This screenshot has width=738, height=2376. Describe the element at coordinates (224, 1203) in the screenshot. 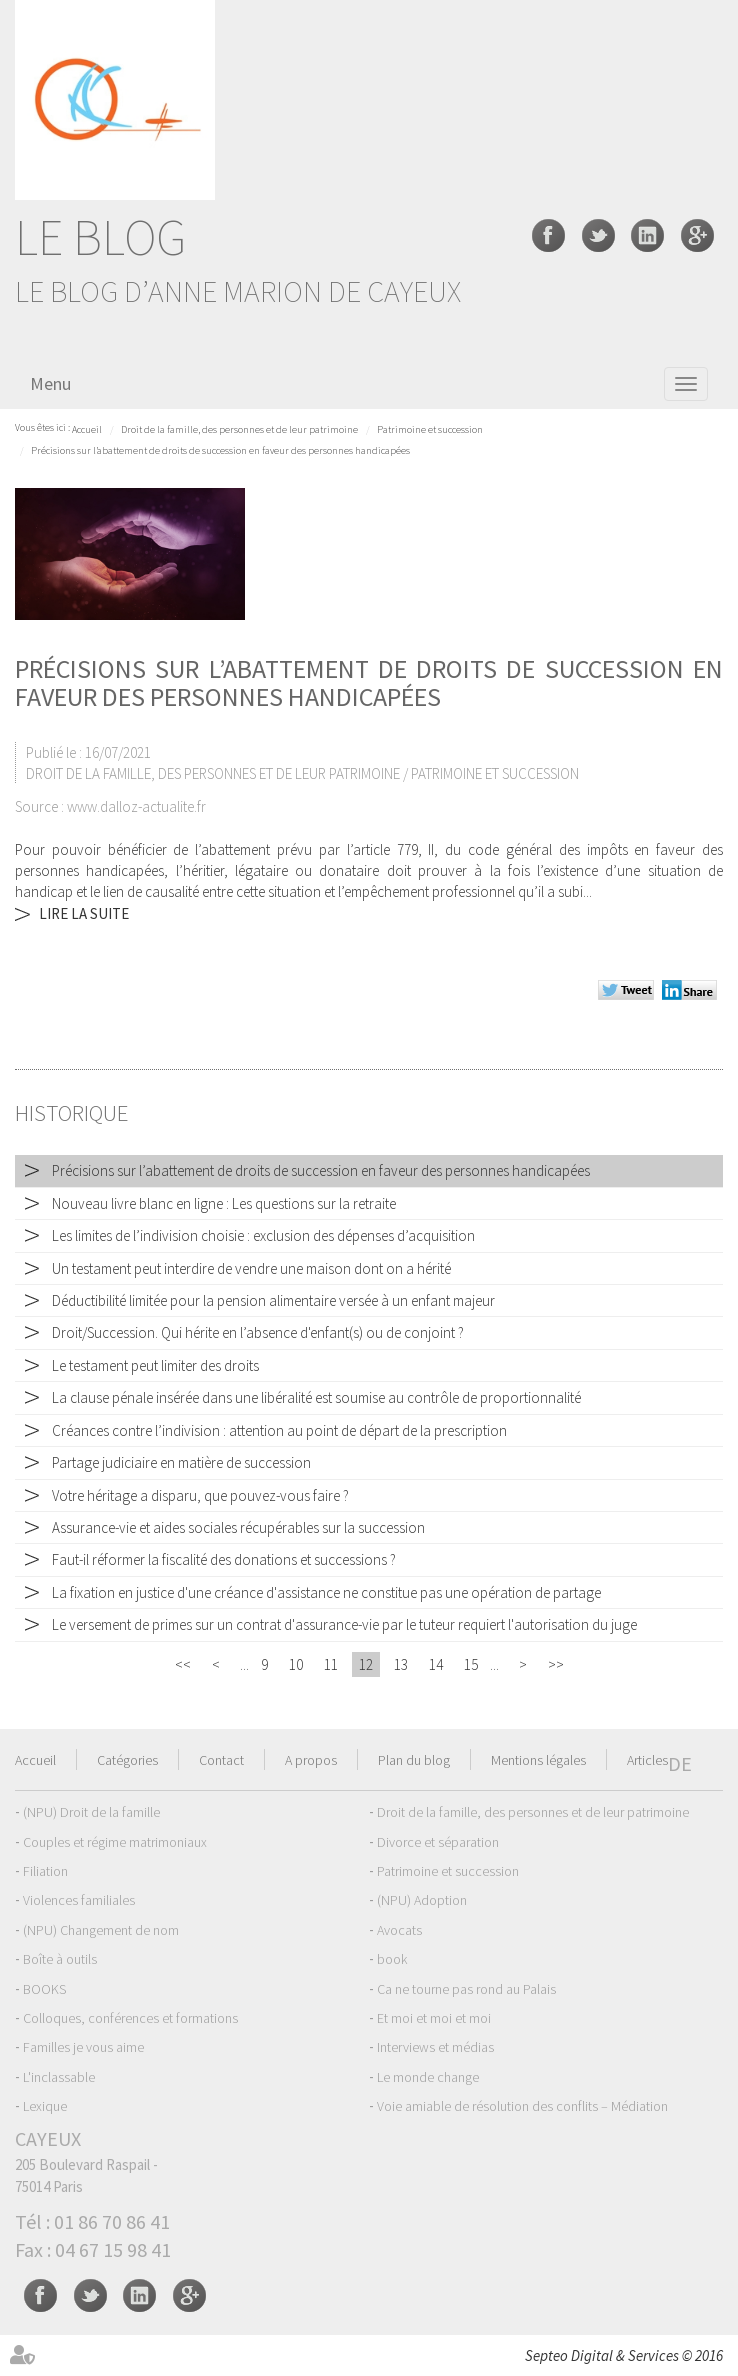

I see `Nouveau livre blanc en ligne : Les questions sur la retraite` at that location.